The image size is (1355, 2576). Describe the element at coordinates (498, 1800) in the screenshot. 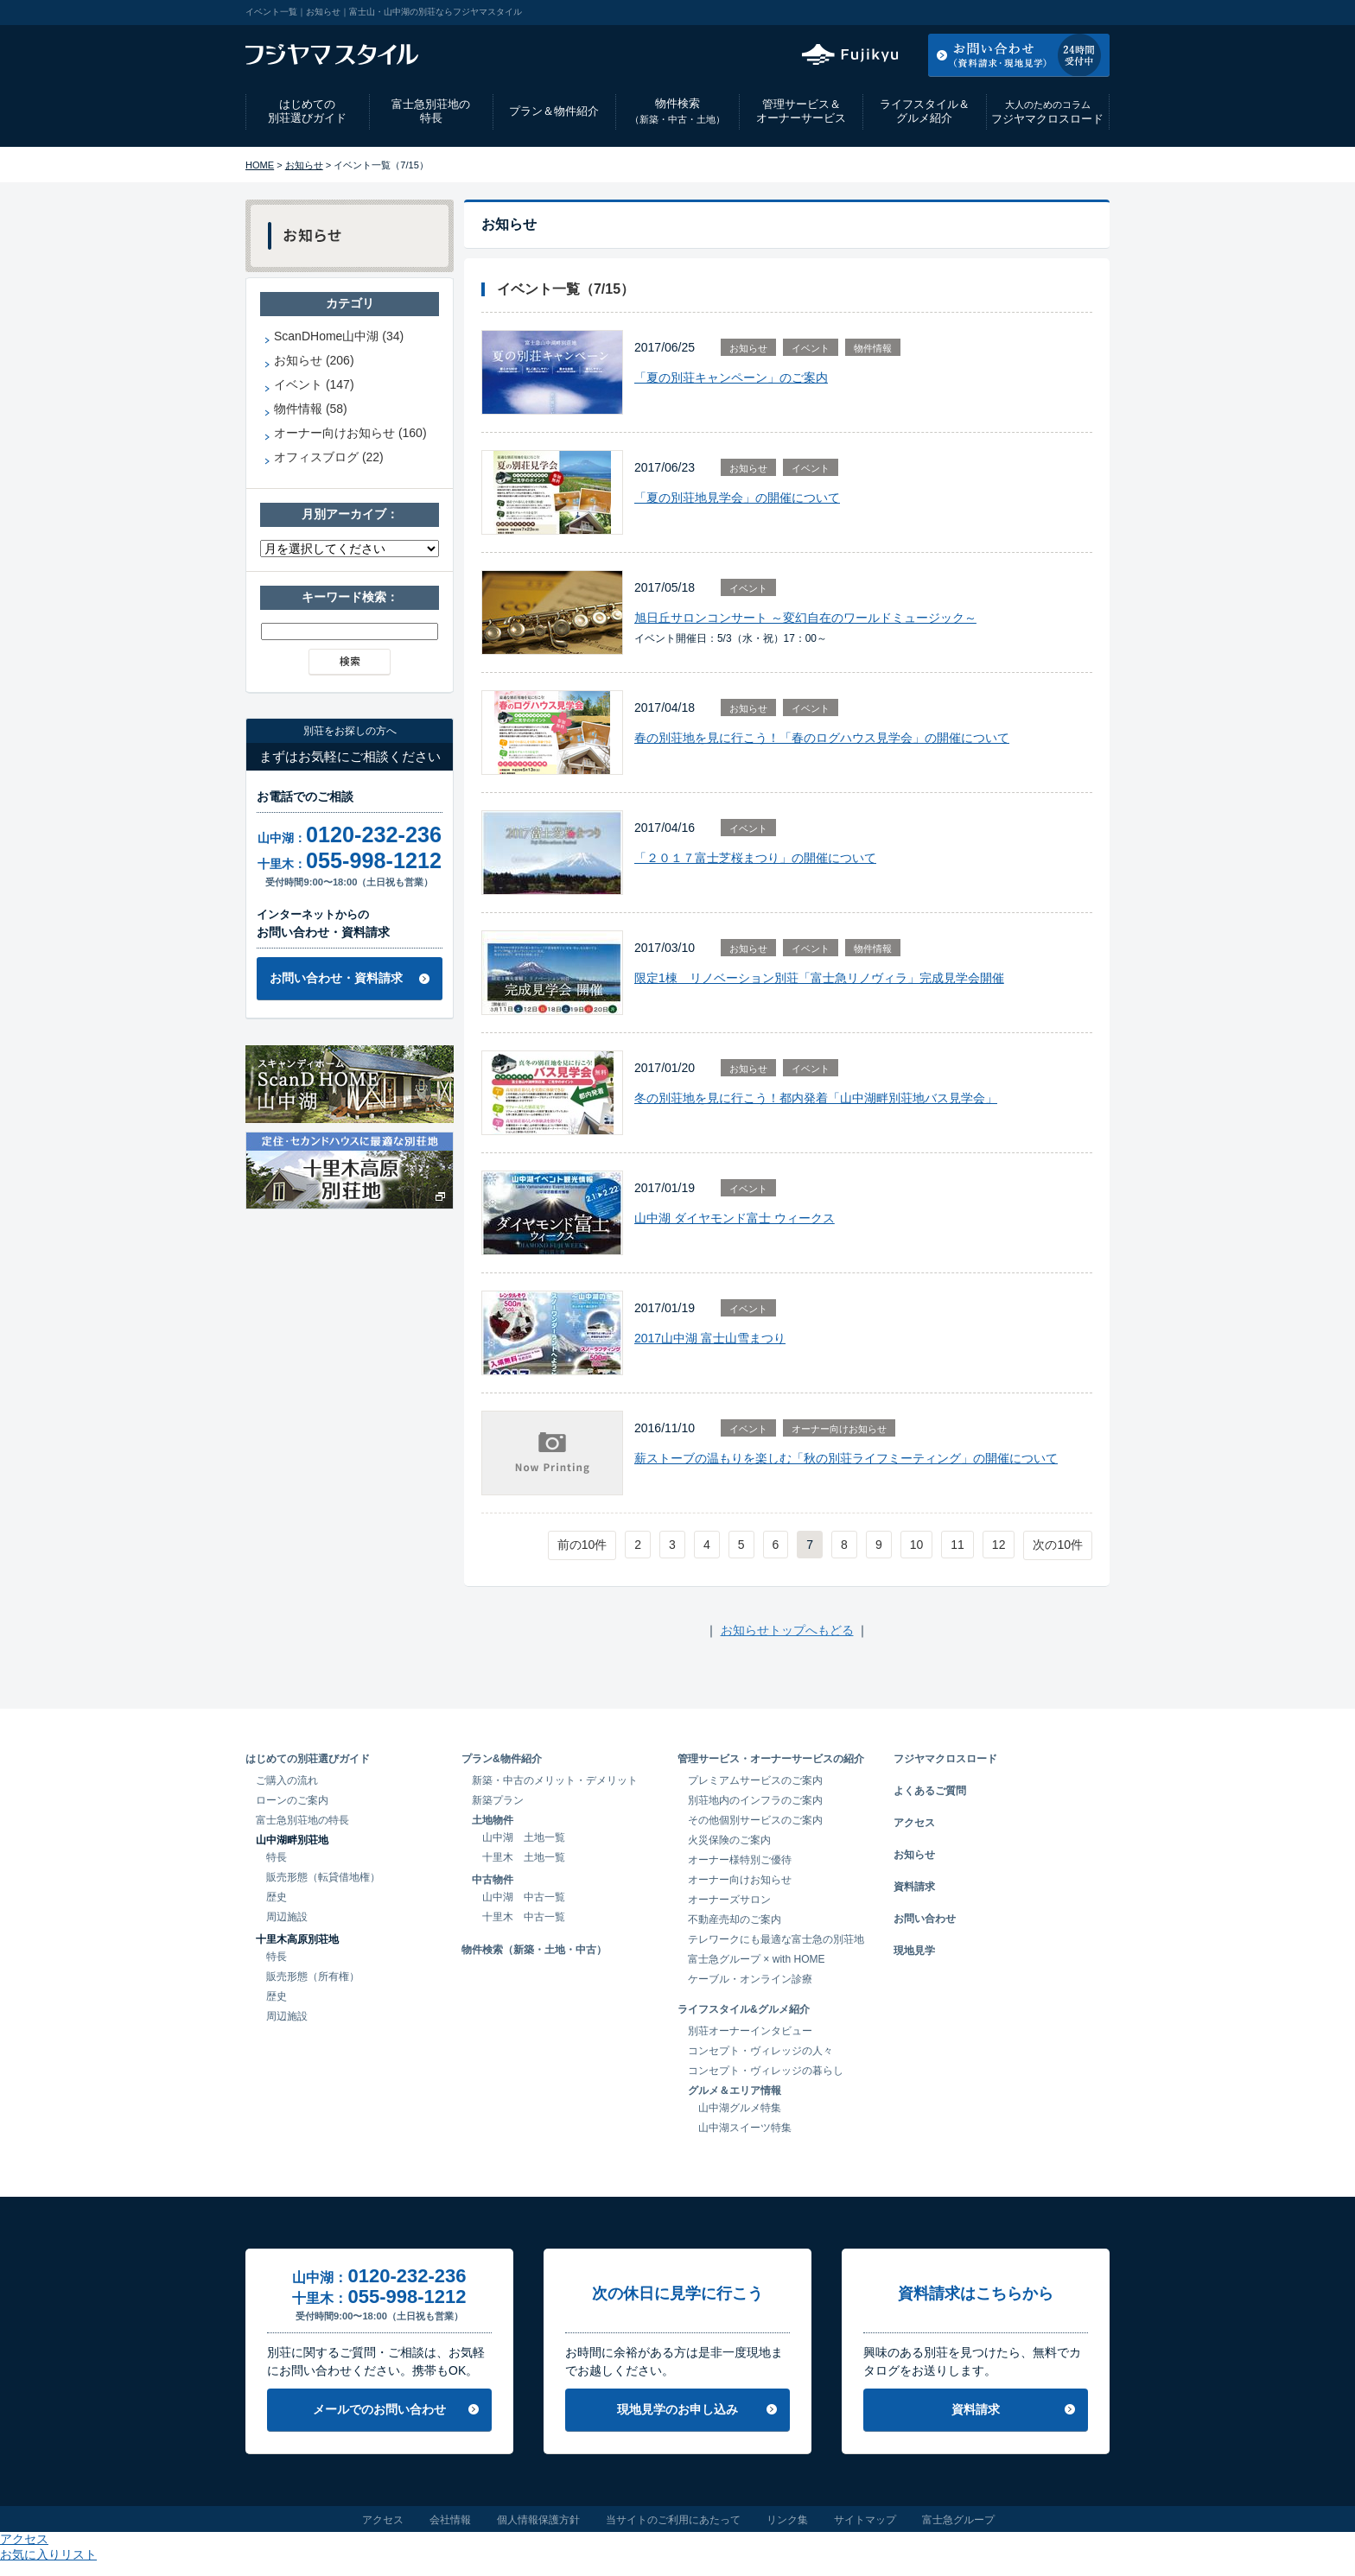

I see `新築プラン` at that location.